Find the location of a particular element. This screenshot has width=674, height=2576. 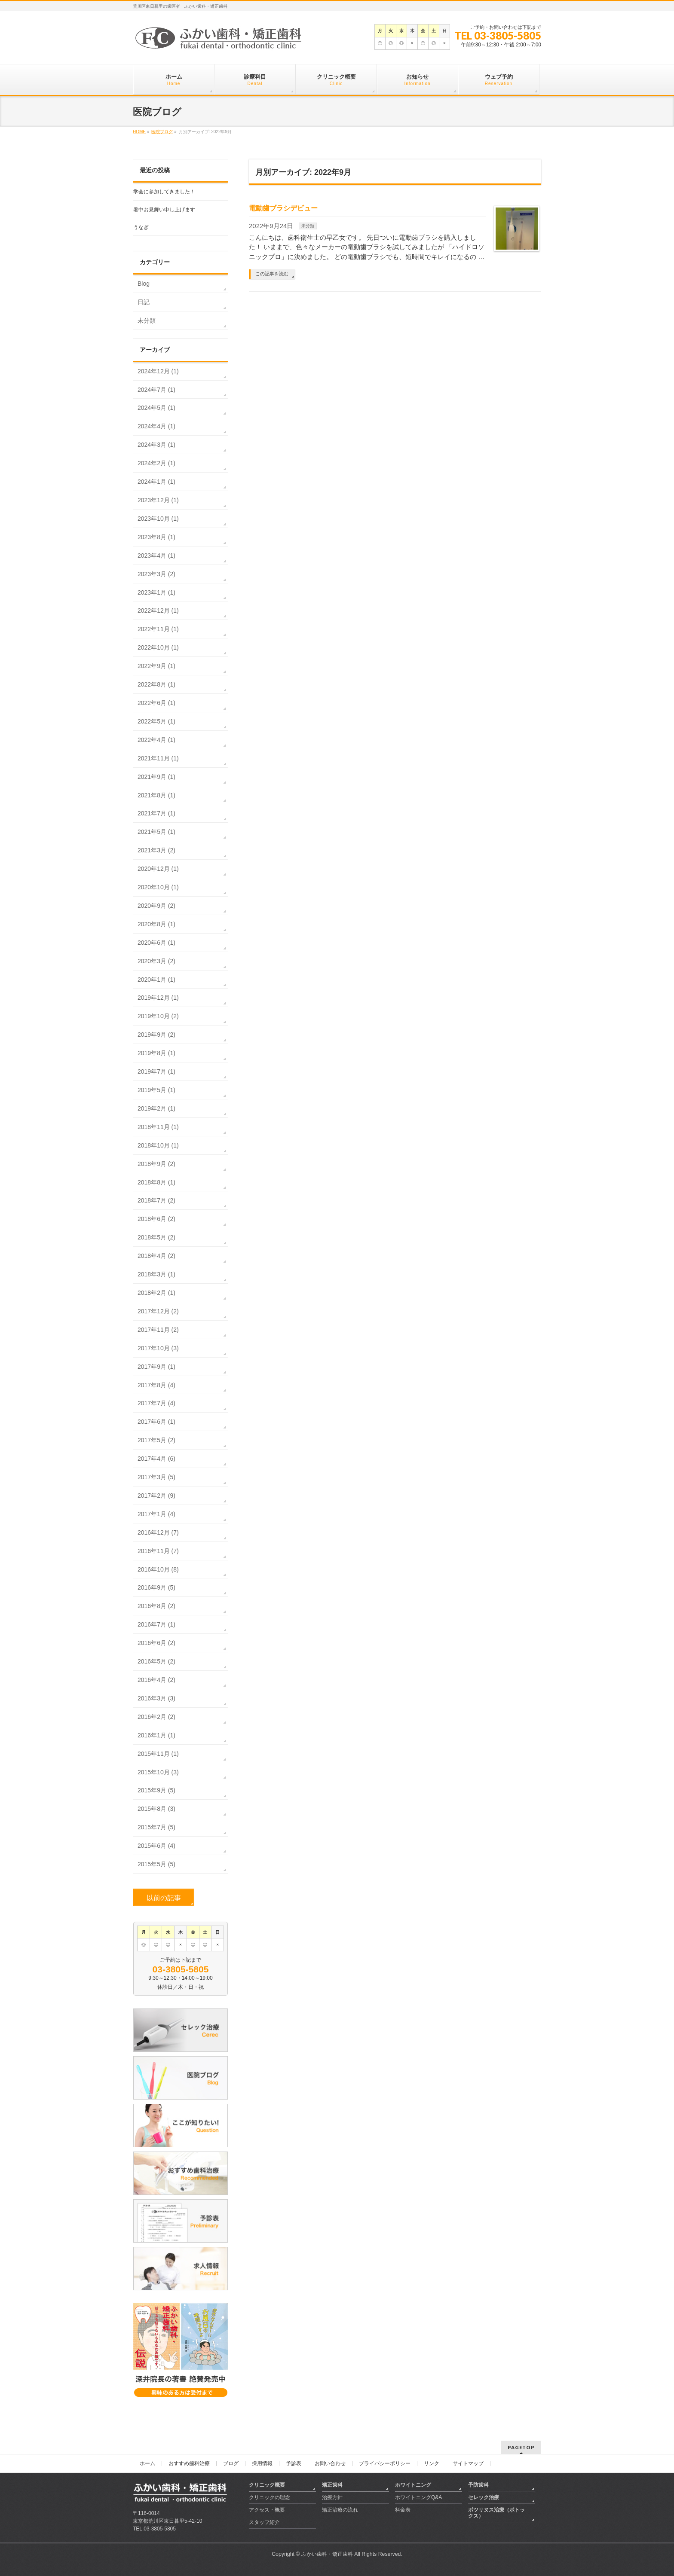

2019年5月 (1) is located at coordinates (156, 1090).